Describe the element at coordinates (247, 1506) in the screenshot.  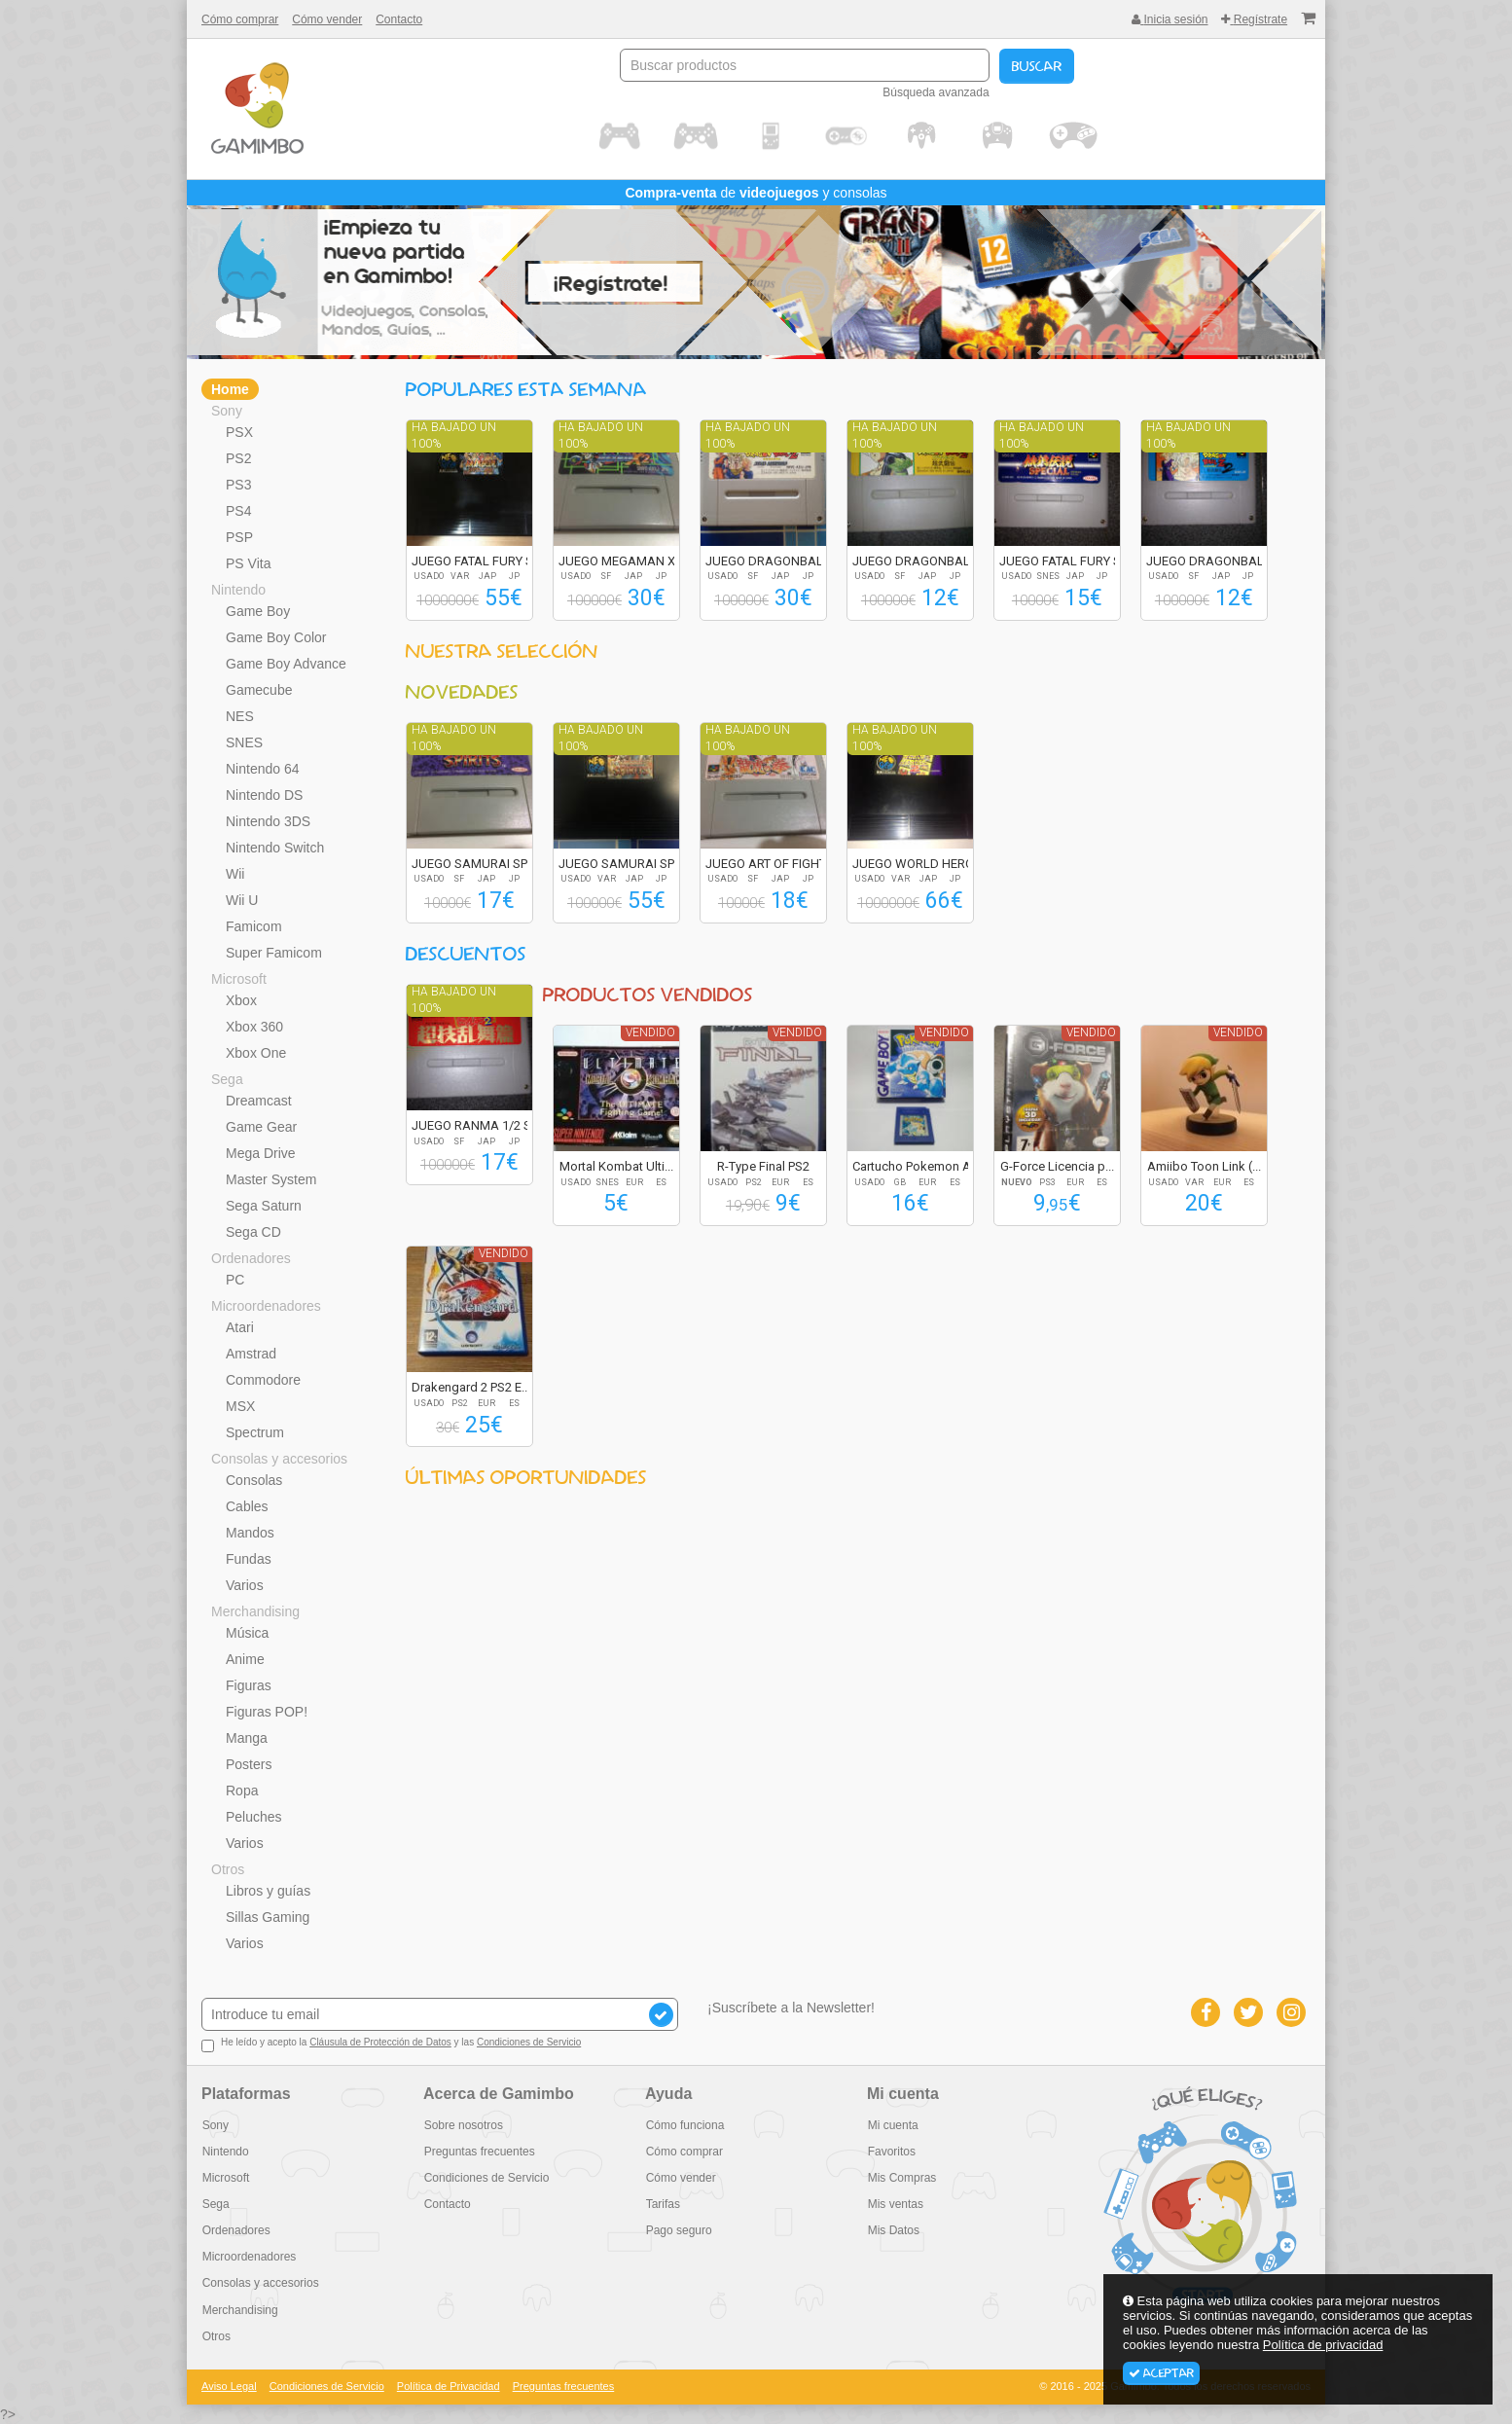
I see `Cables` at that location.